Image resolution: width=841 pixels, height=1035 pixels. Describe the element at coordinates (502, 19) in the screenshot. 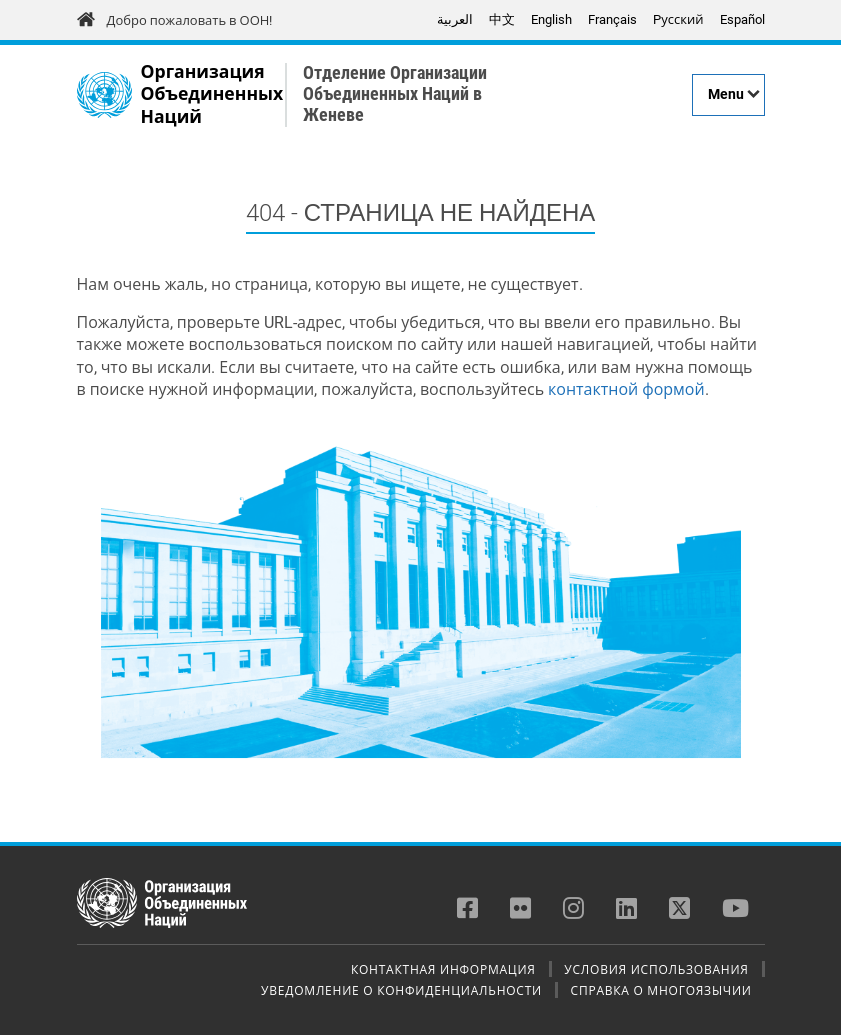

I see `中文` at that location.